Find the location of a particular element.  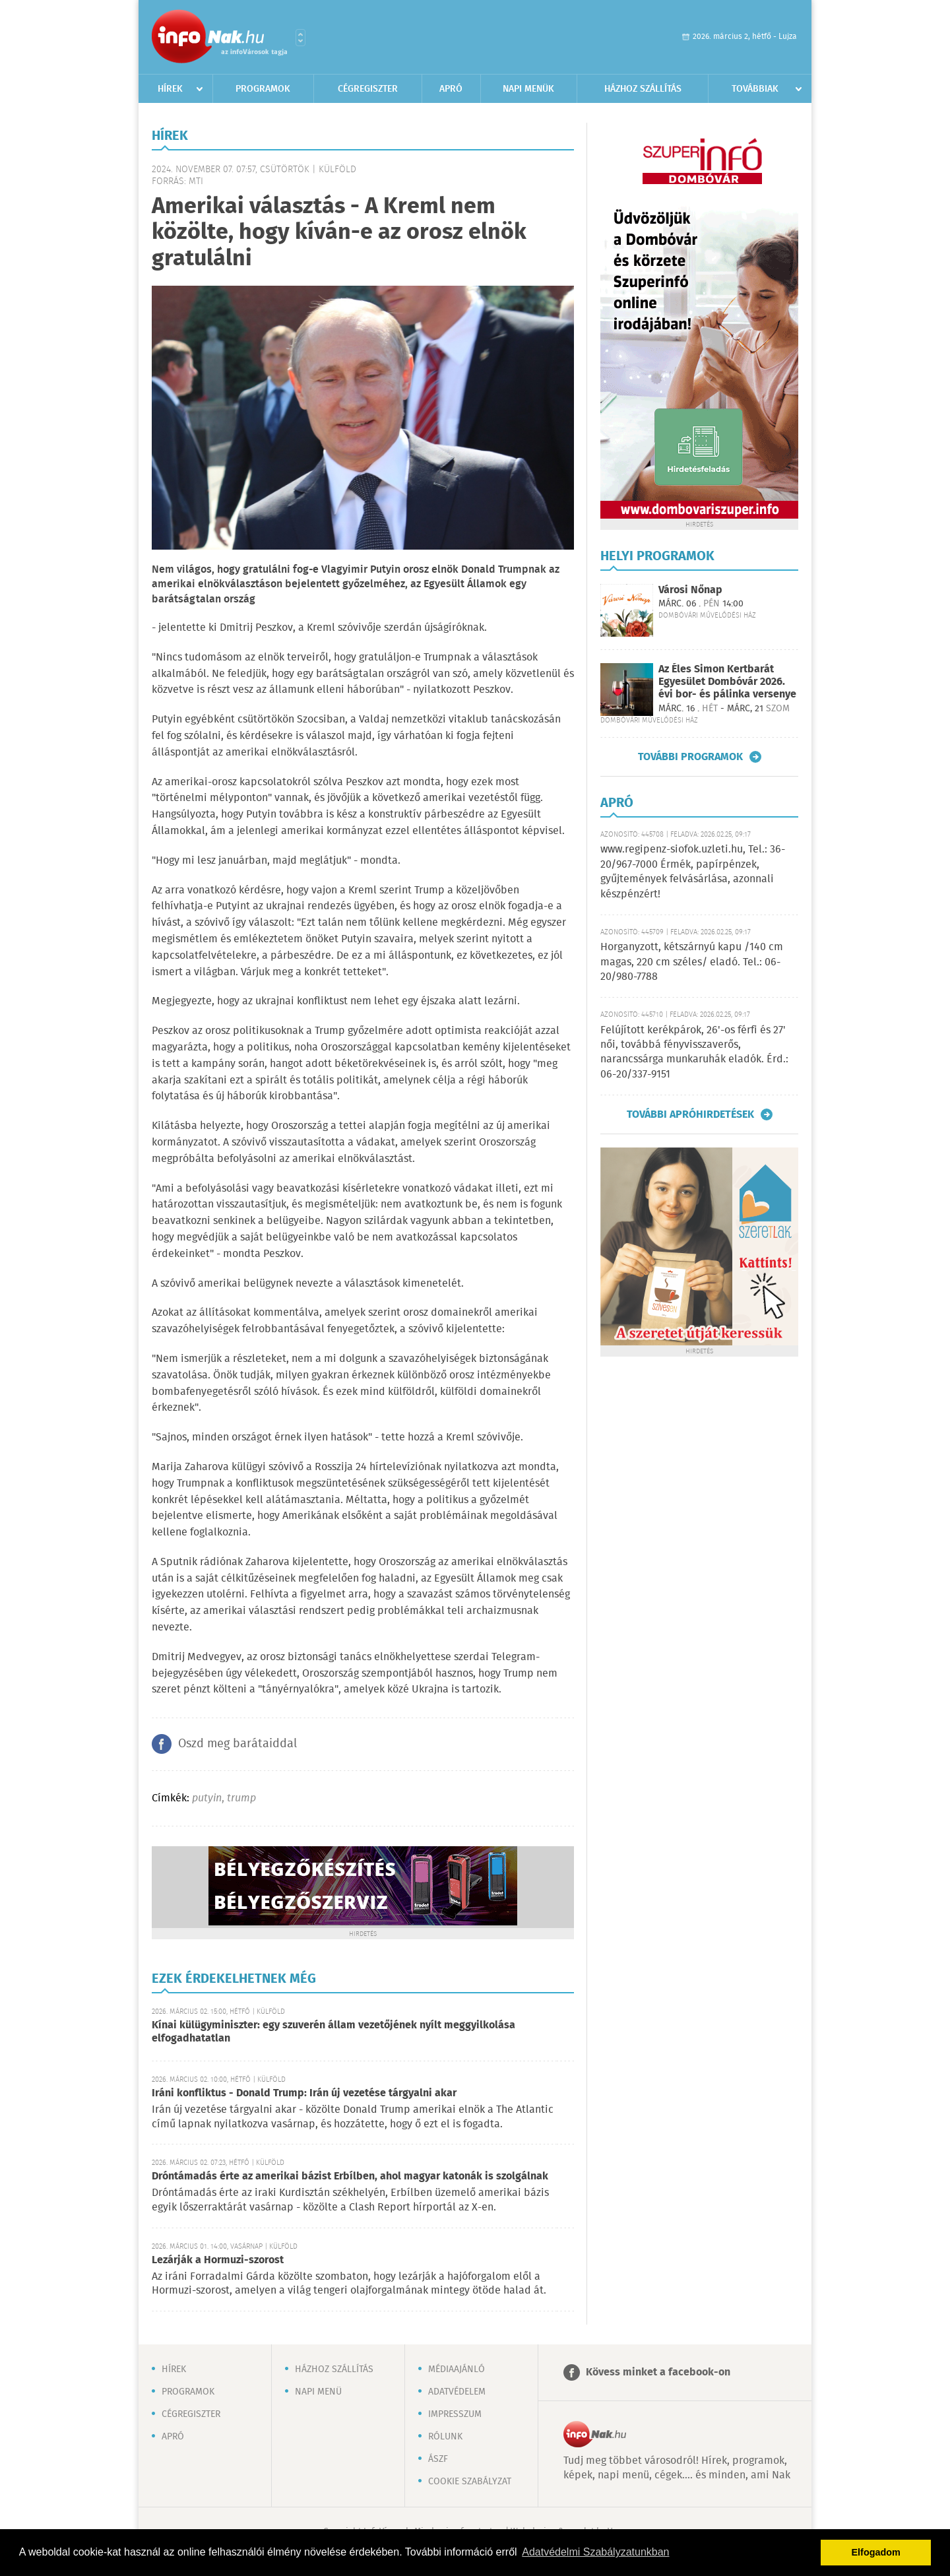

Adatvédelem is located at coordinates (457, 2392).